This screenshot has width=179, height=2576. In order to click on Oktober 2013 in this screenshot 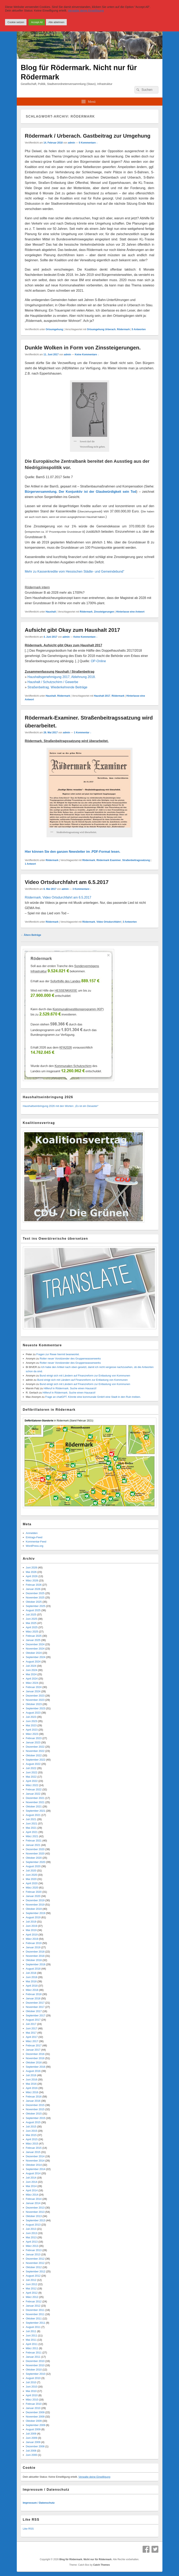, I will do `click(34, 2216)`.